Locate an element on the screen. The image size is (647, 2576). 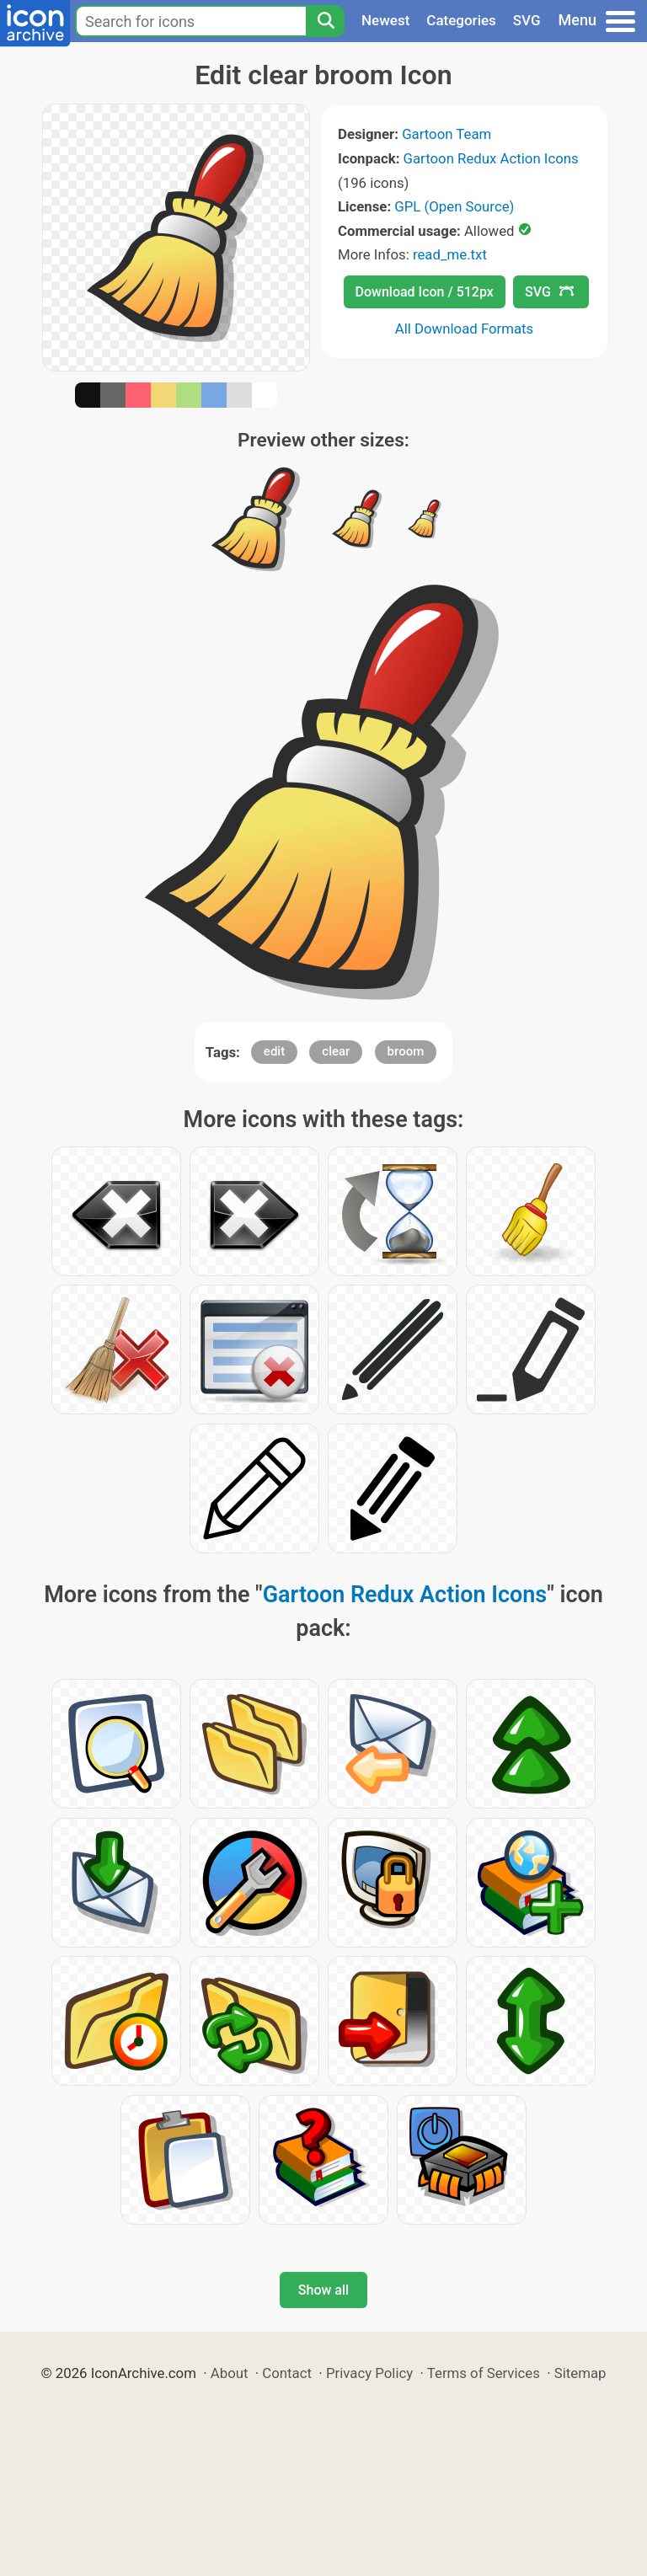
edit is located at coordinates (274, 1051).